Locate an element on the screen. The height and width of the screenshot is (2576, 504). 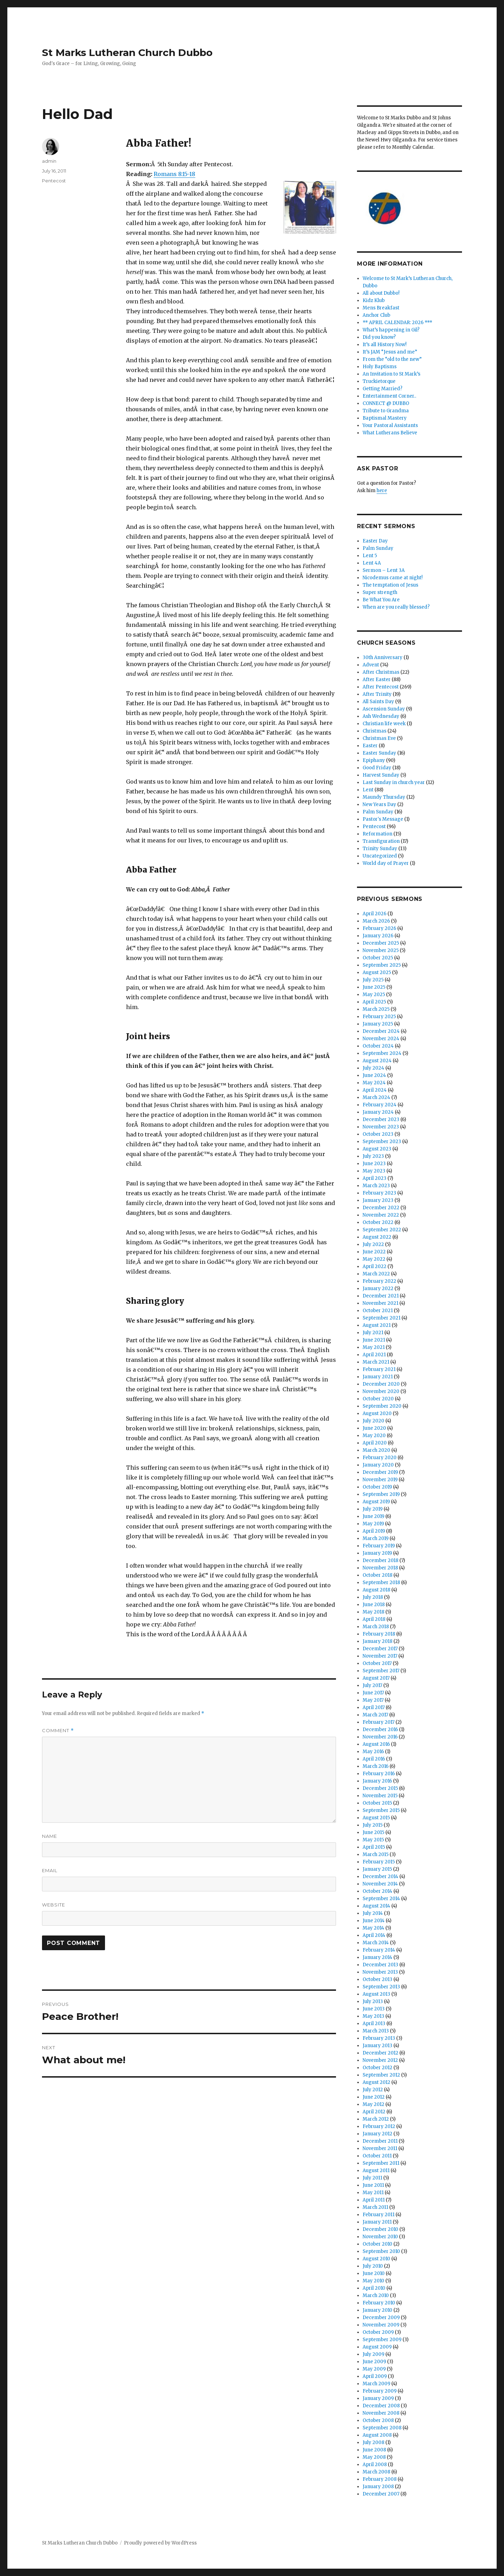
May 2025 is located at coordinates (374, 994).